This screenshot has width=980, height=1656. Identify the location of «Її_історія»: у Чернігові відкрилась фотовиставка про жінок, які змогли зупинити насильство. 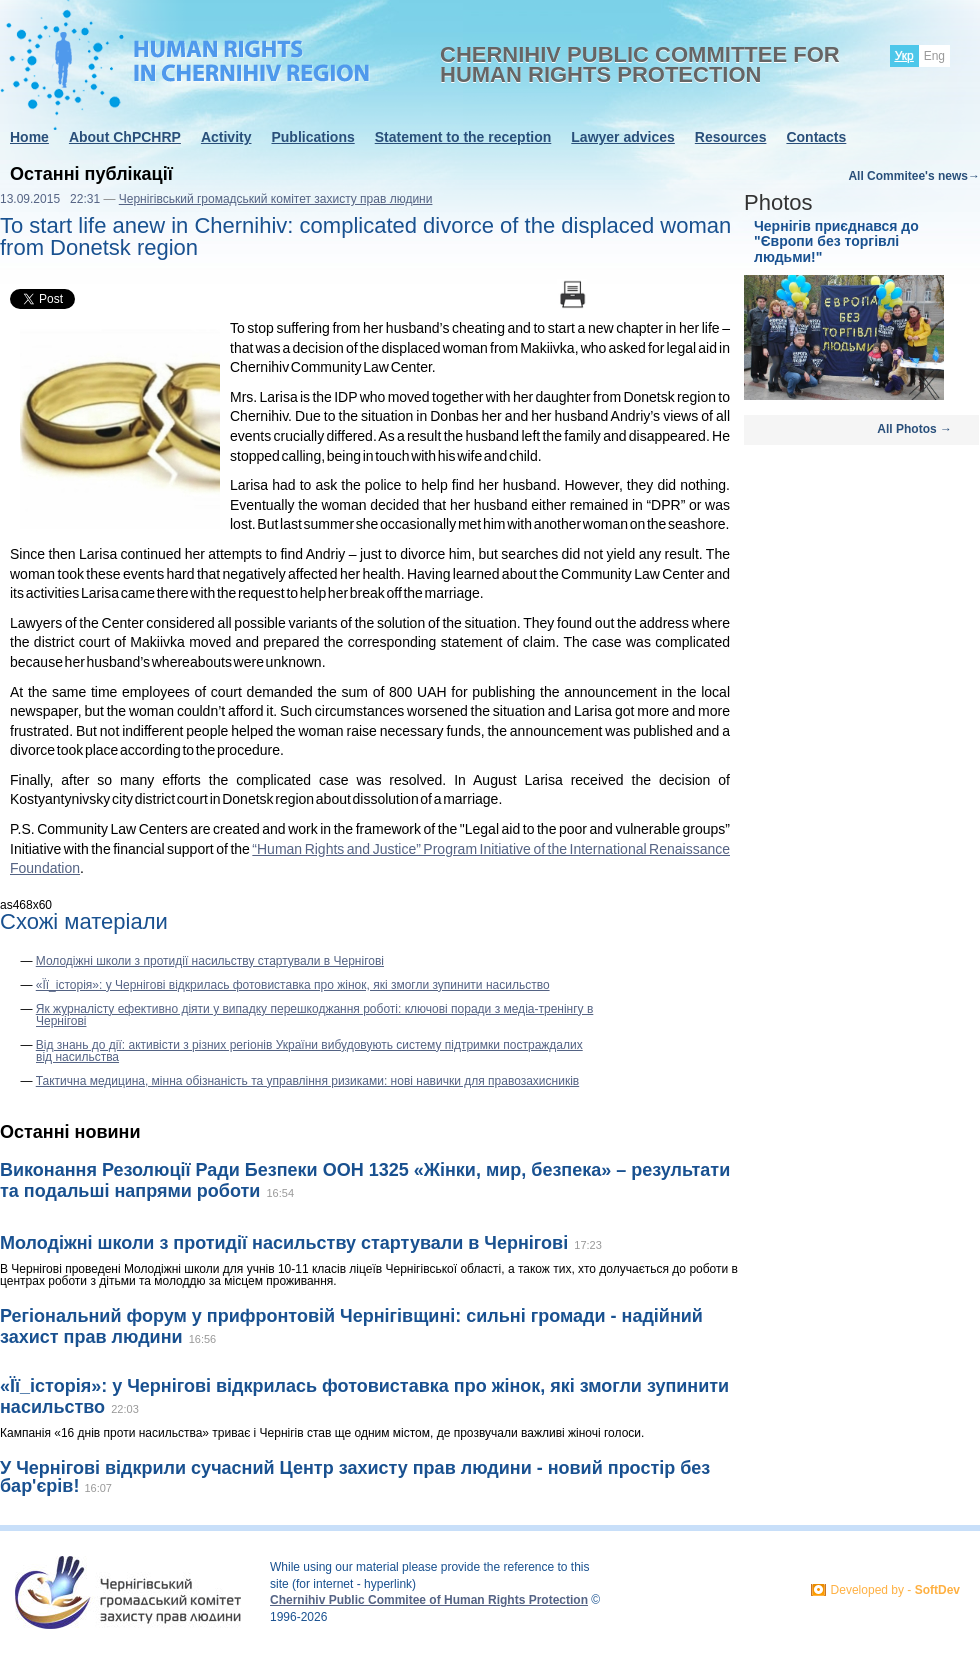
(293, 985).